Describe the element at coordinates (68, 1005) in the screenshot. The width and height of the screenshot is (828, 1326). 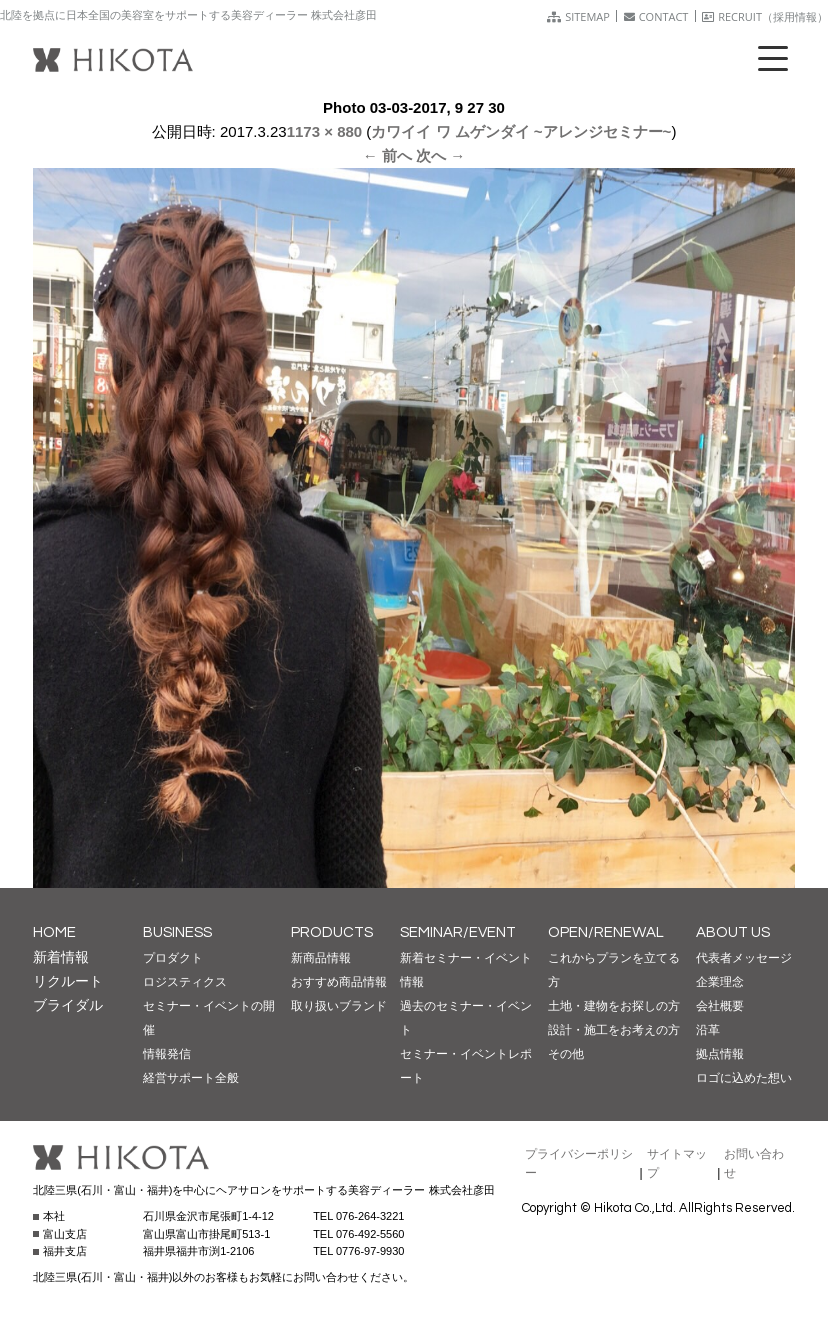
I see `ブライダル` at that location.